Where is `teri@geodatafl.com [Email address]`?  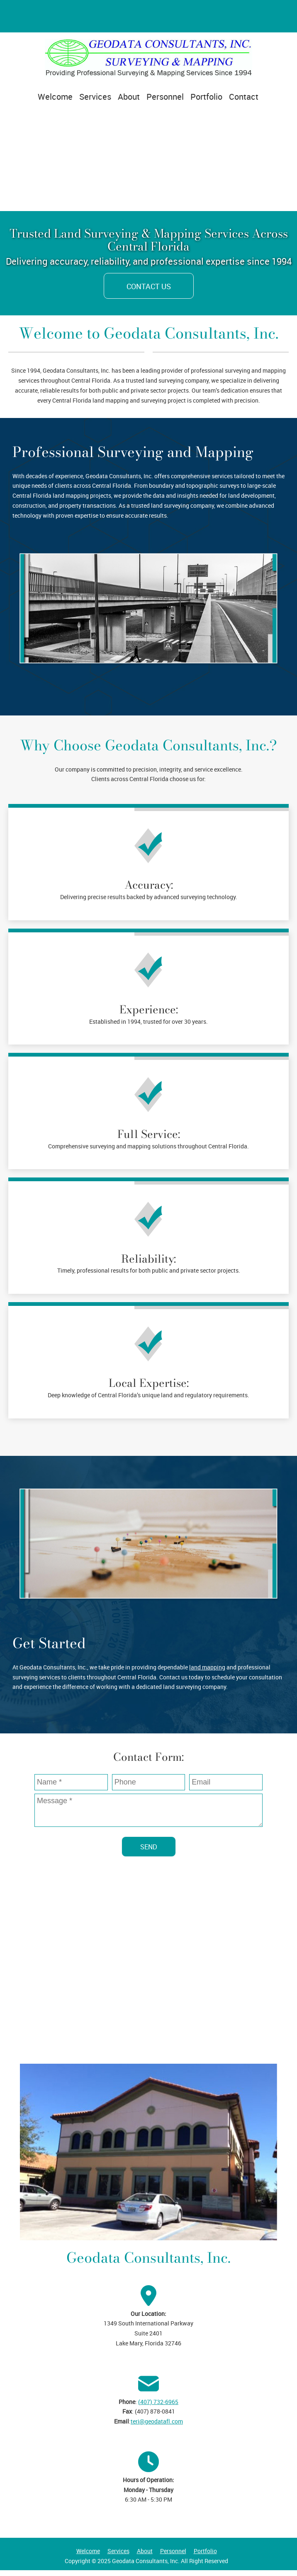 teri@geodatafl.com [Email address] is located at coordinates (157, 2421).